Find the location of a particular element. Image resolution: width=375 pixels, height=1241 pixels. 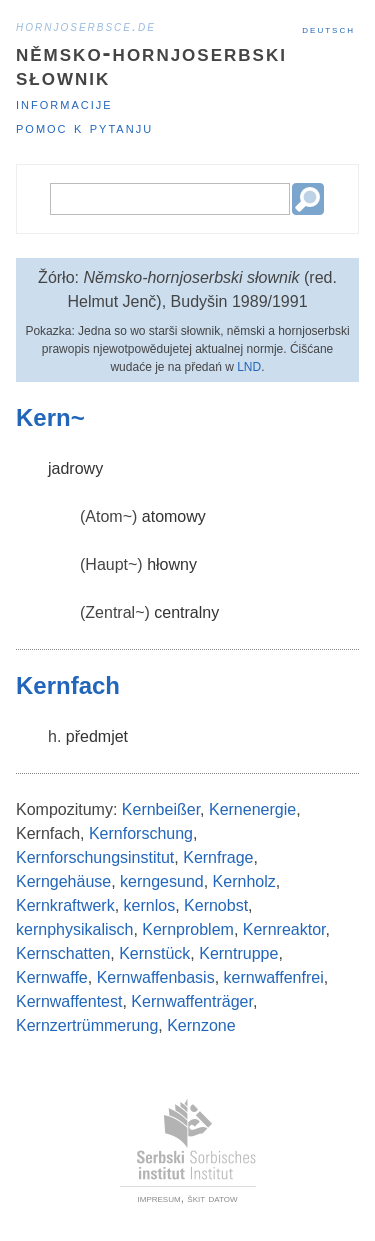

Kernkraftwerk is located at coordinates (65, 905).